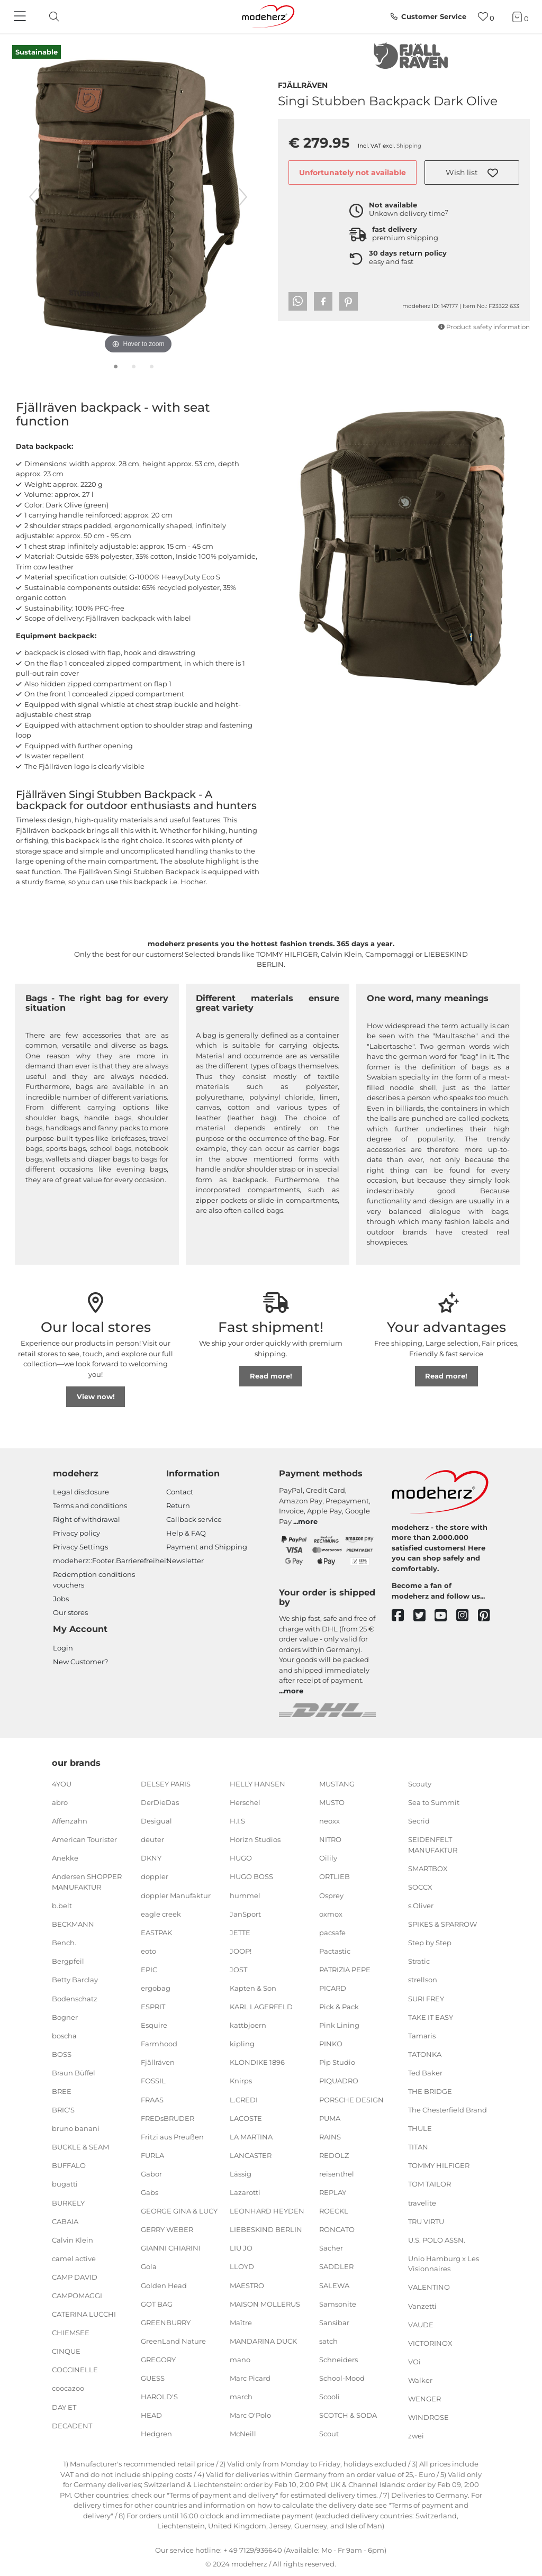 The height and width of the screenshot is (2576, 542). Describe the element at coordinates (149, 2192) in the screenshot. I see `Gabs` at that location.